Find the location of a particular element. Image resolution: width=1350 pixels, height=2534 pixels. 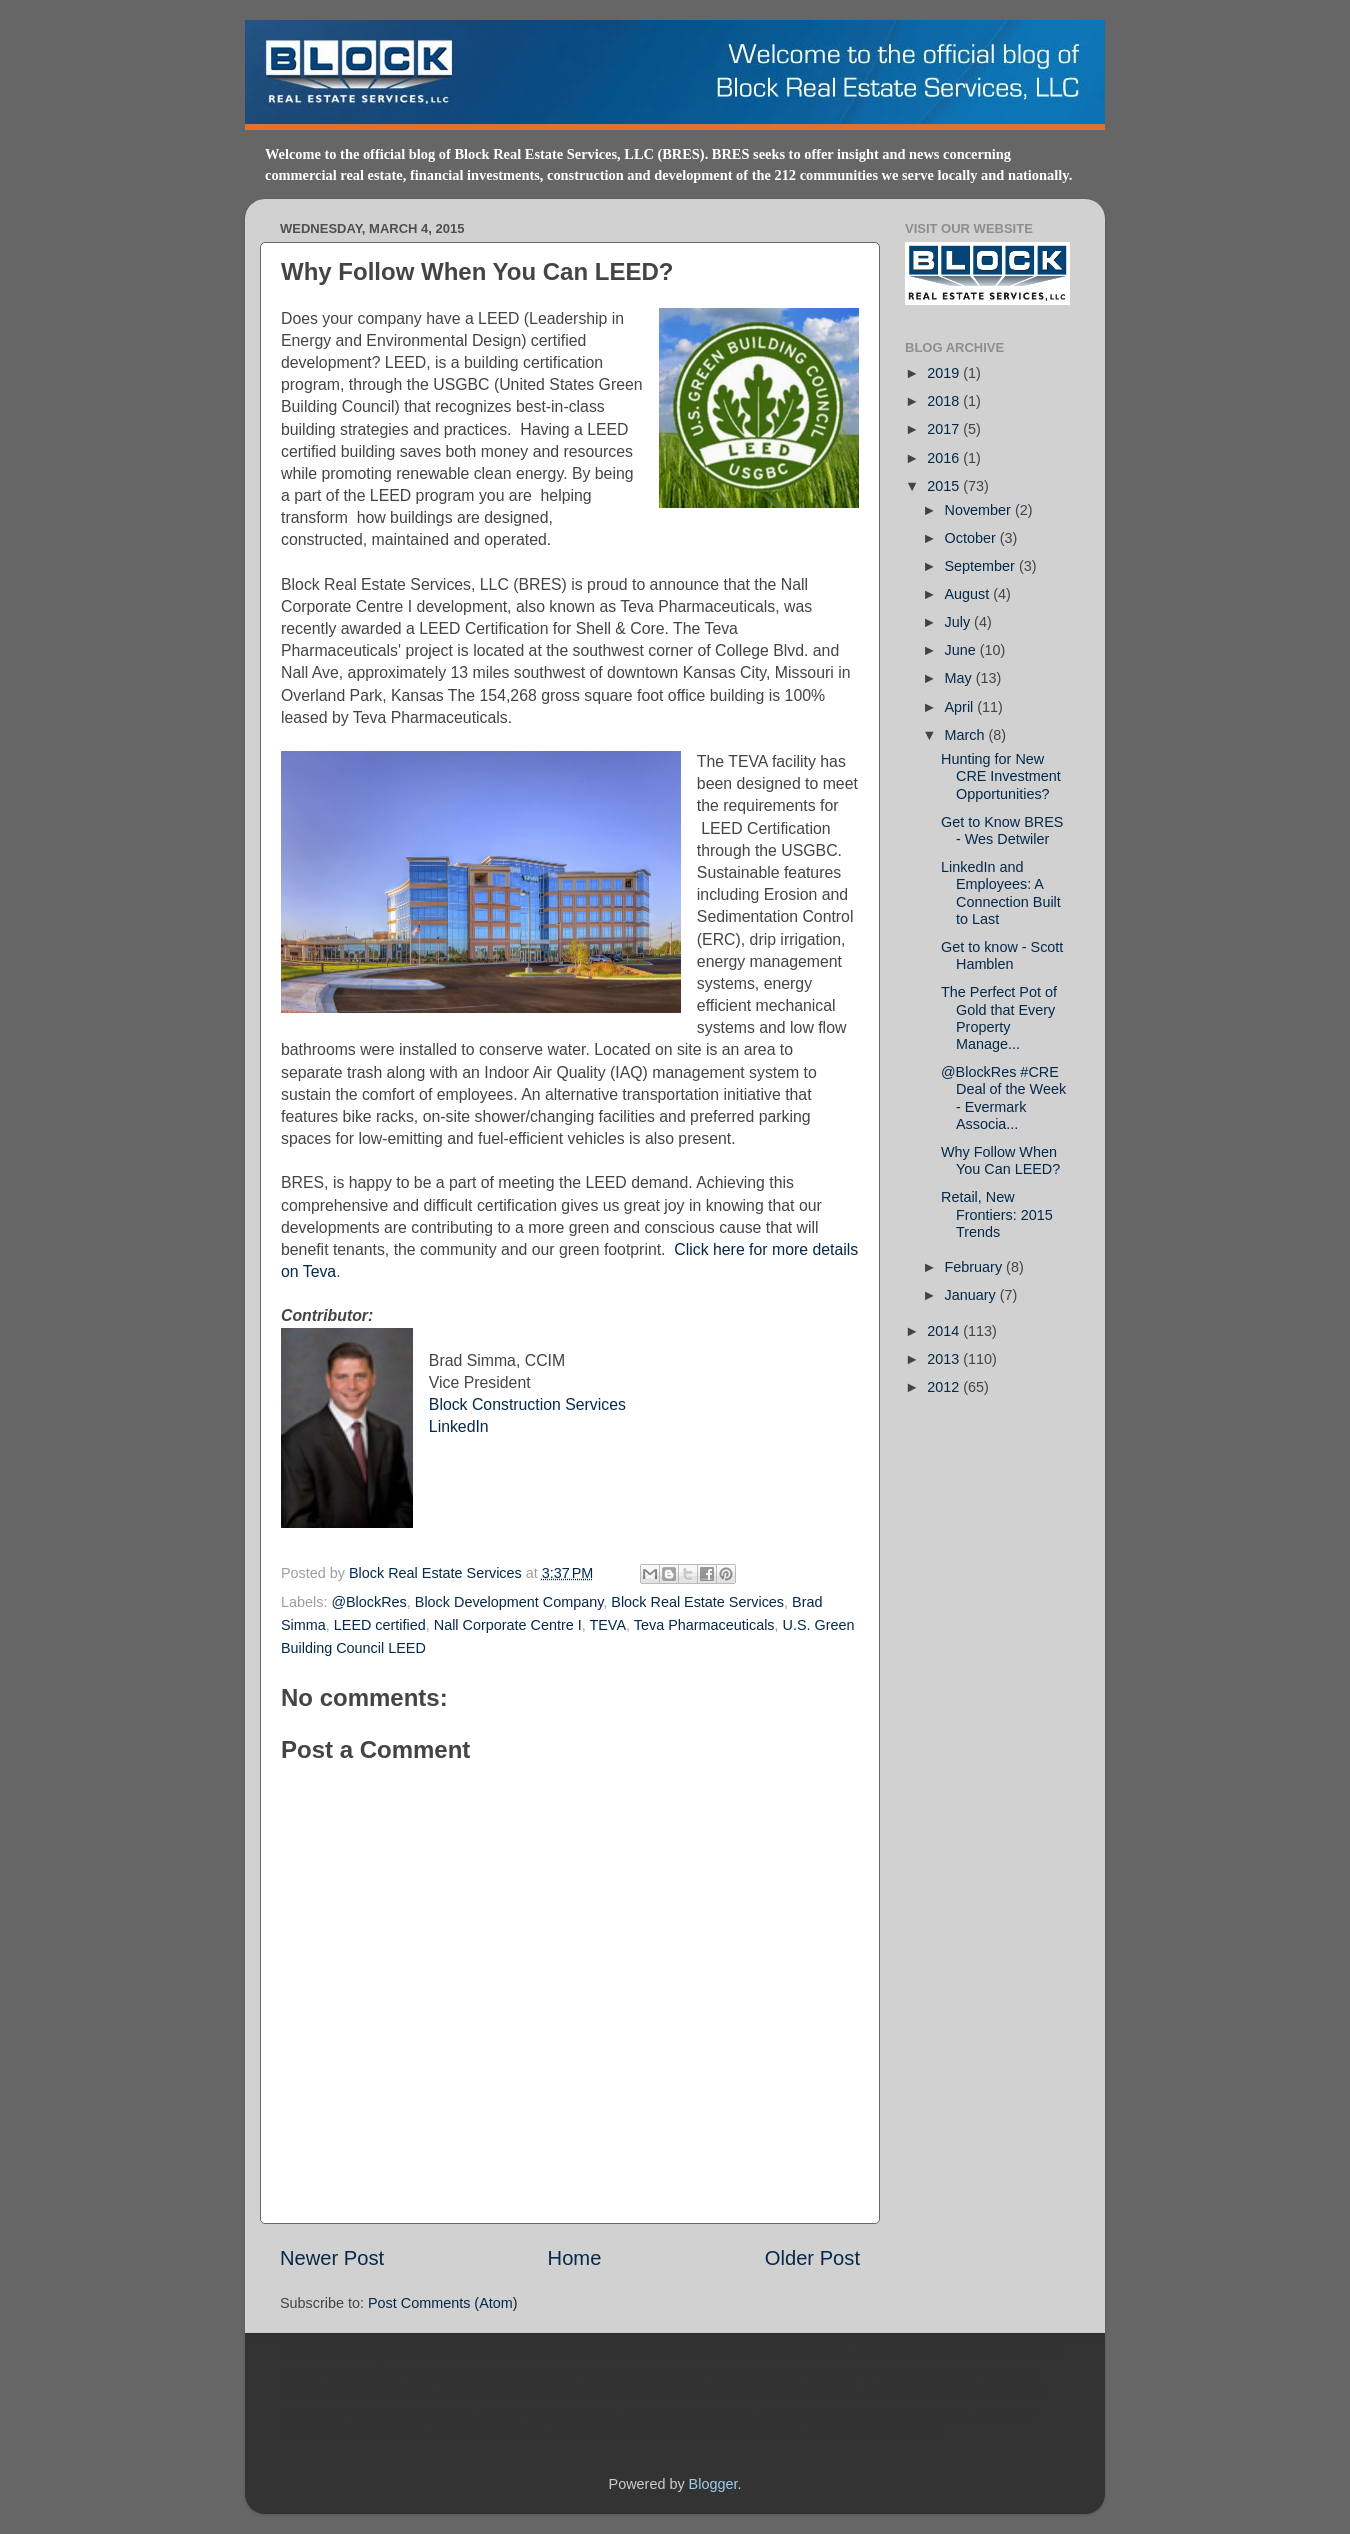

March is located at coordinates (967, 735).